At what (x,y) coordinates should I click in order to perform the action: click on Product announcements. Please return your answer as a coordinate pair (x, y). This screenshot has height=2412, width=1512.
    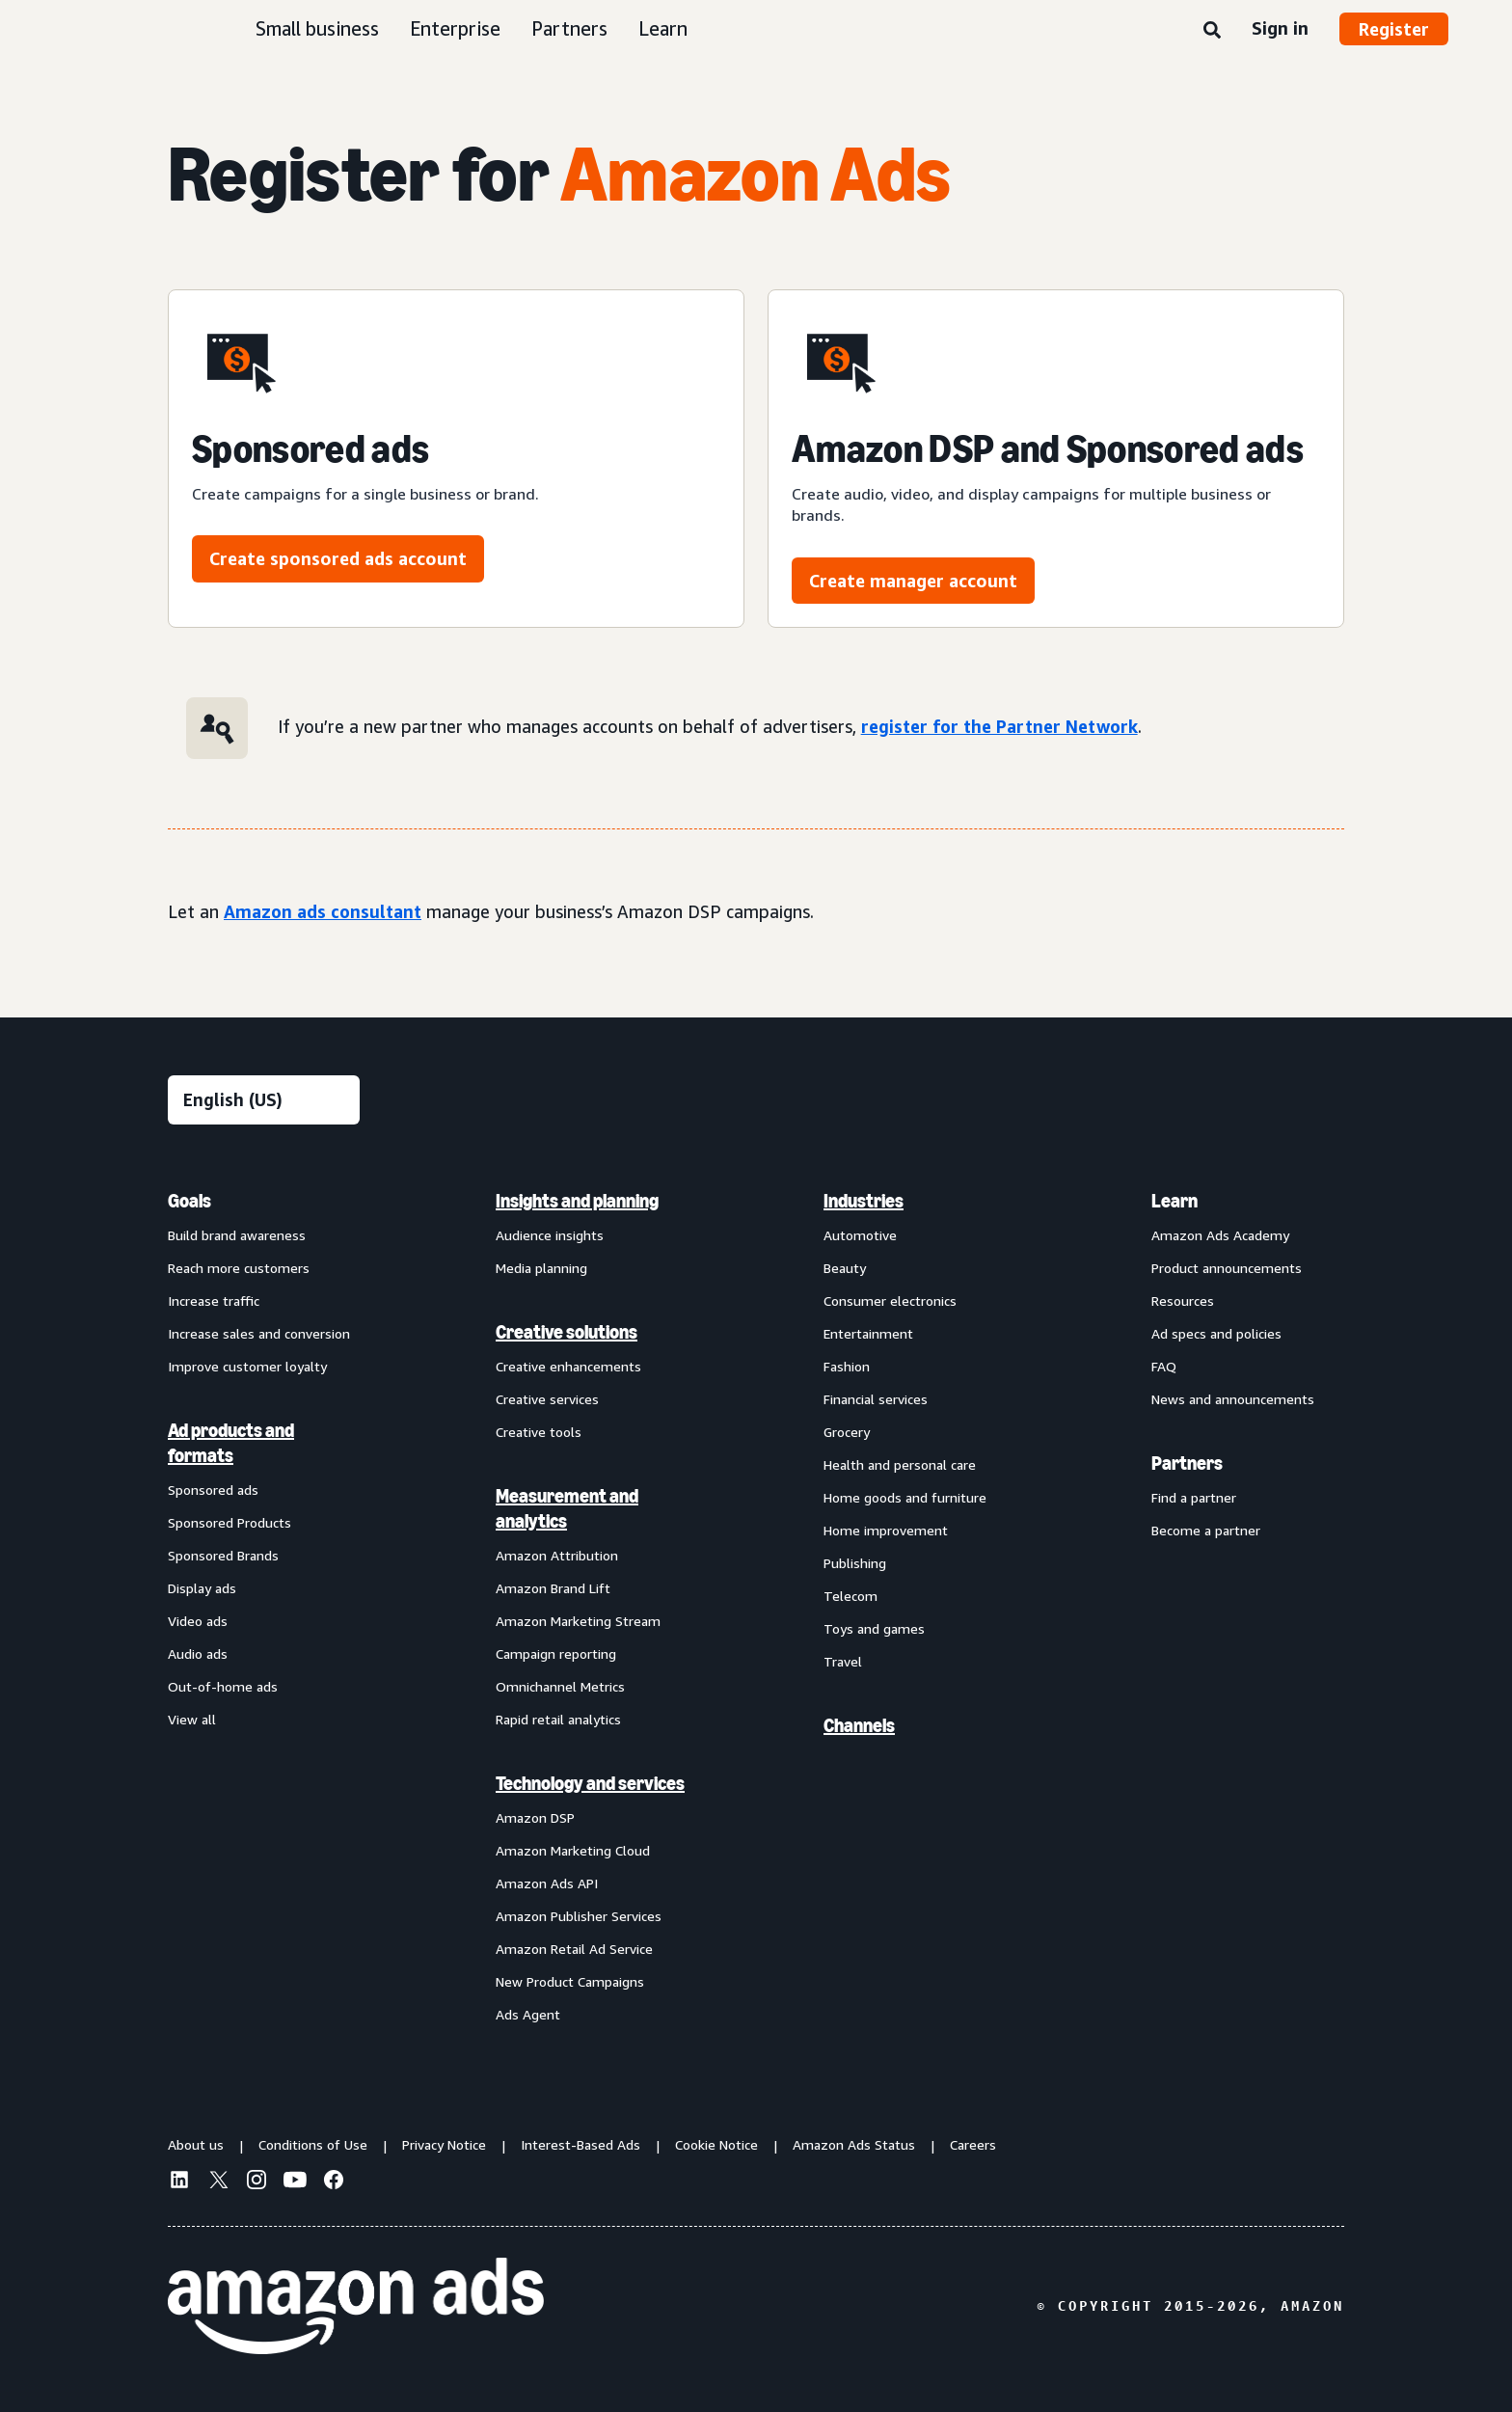
    Looking at the image, I should click on (1226, 1268).